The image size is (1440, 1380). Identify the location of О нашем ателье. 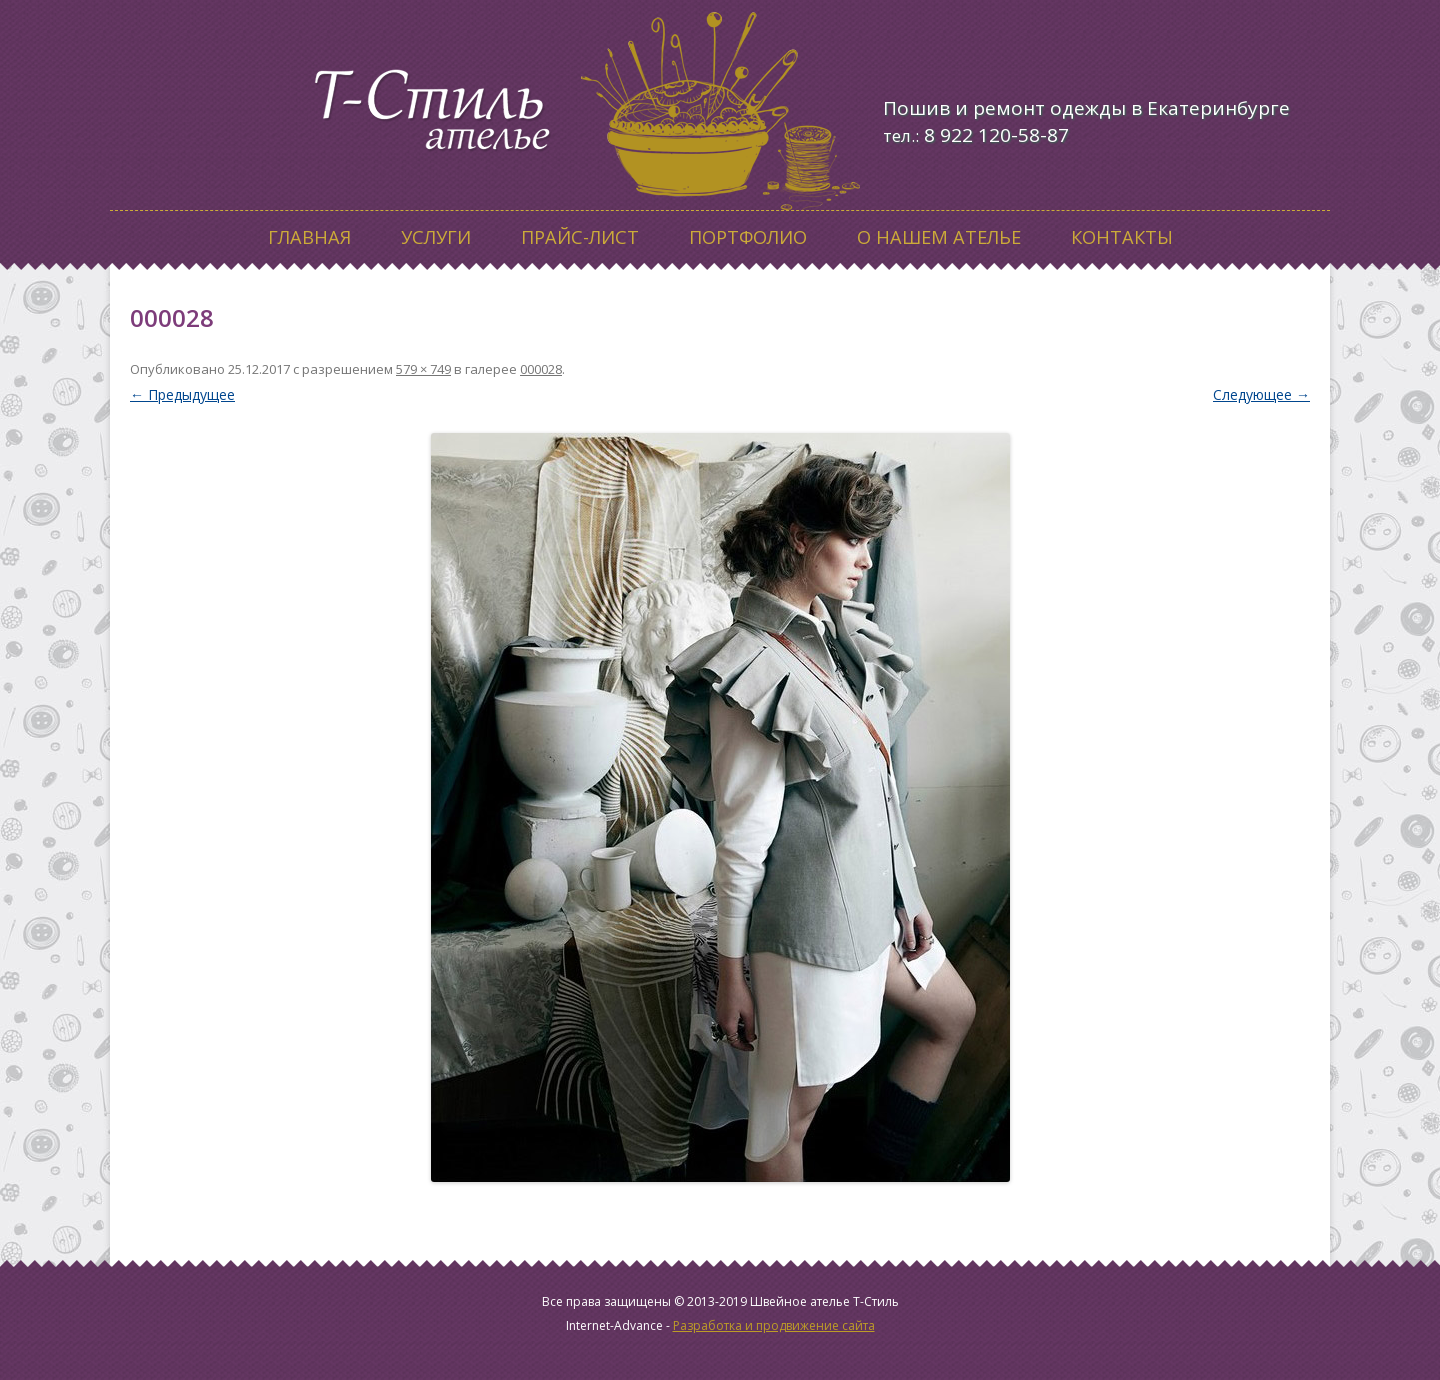
(939, 237).